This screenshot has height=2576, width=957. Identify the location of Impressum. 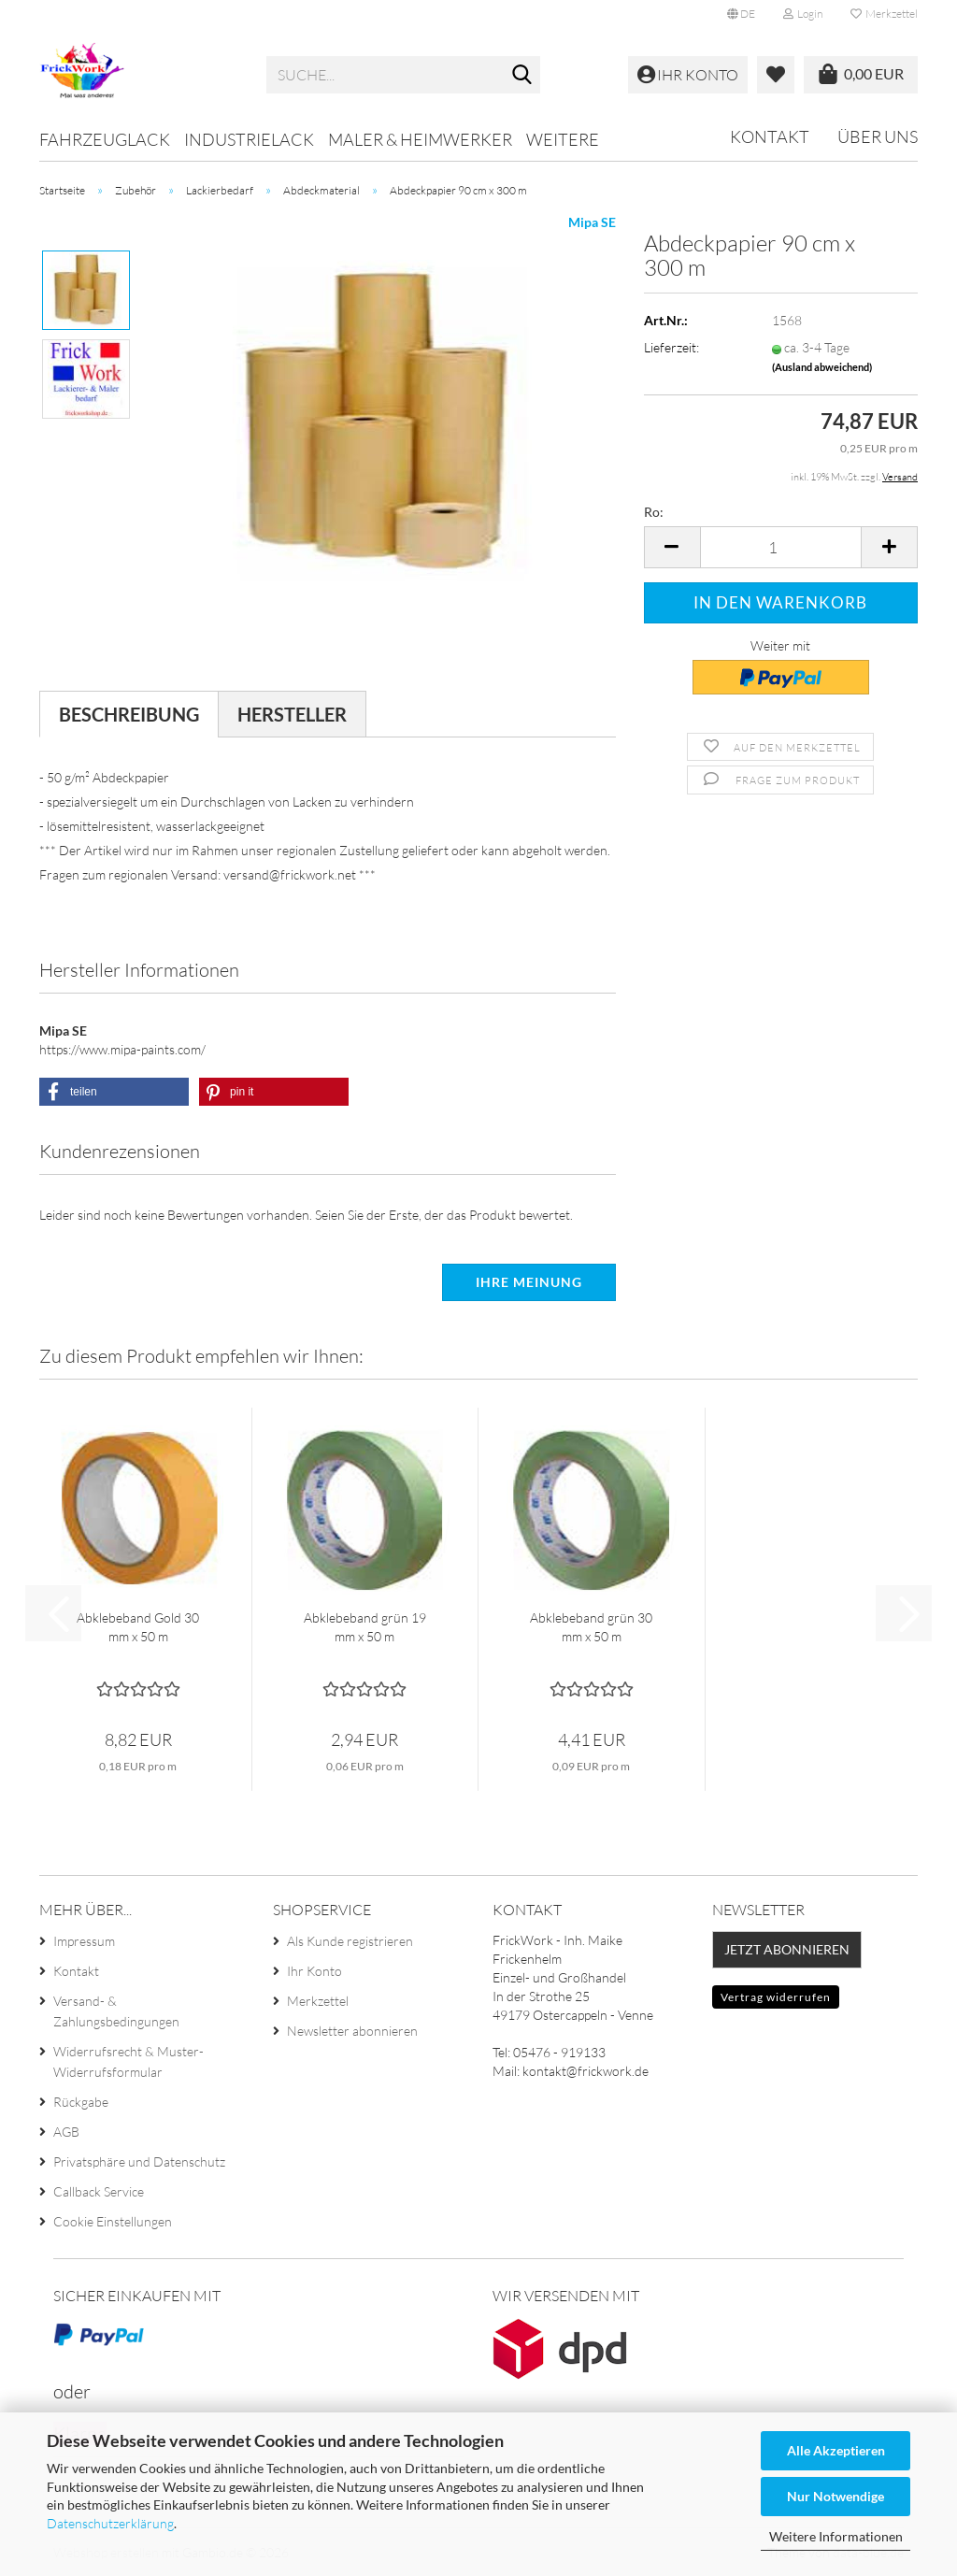
(84, 1941).